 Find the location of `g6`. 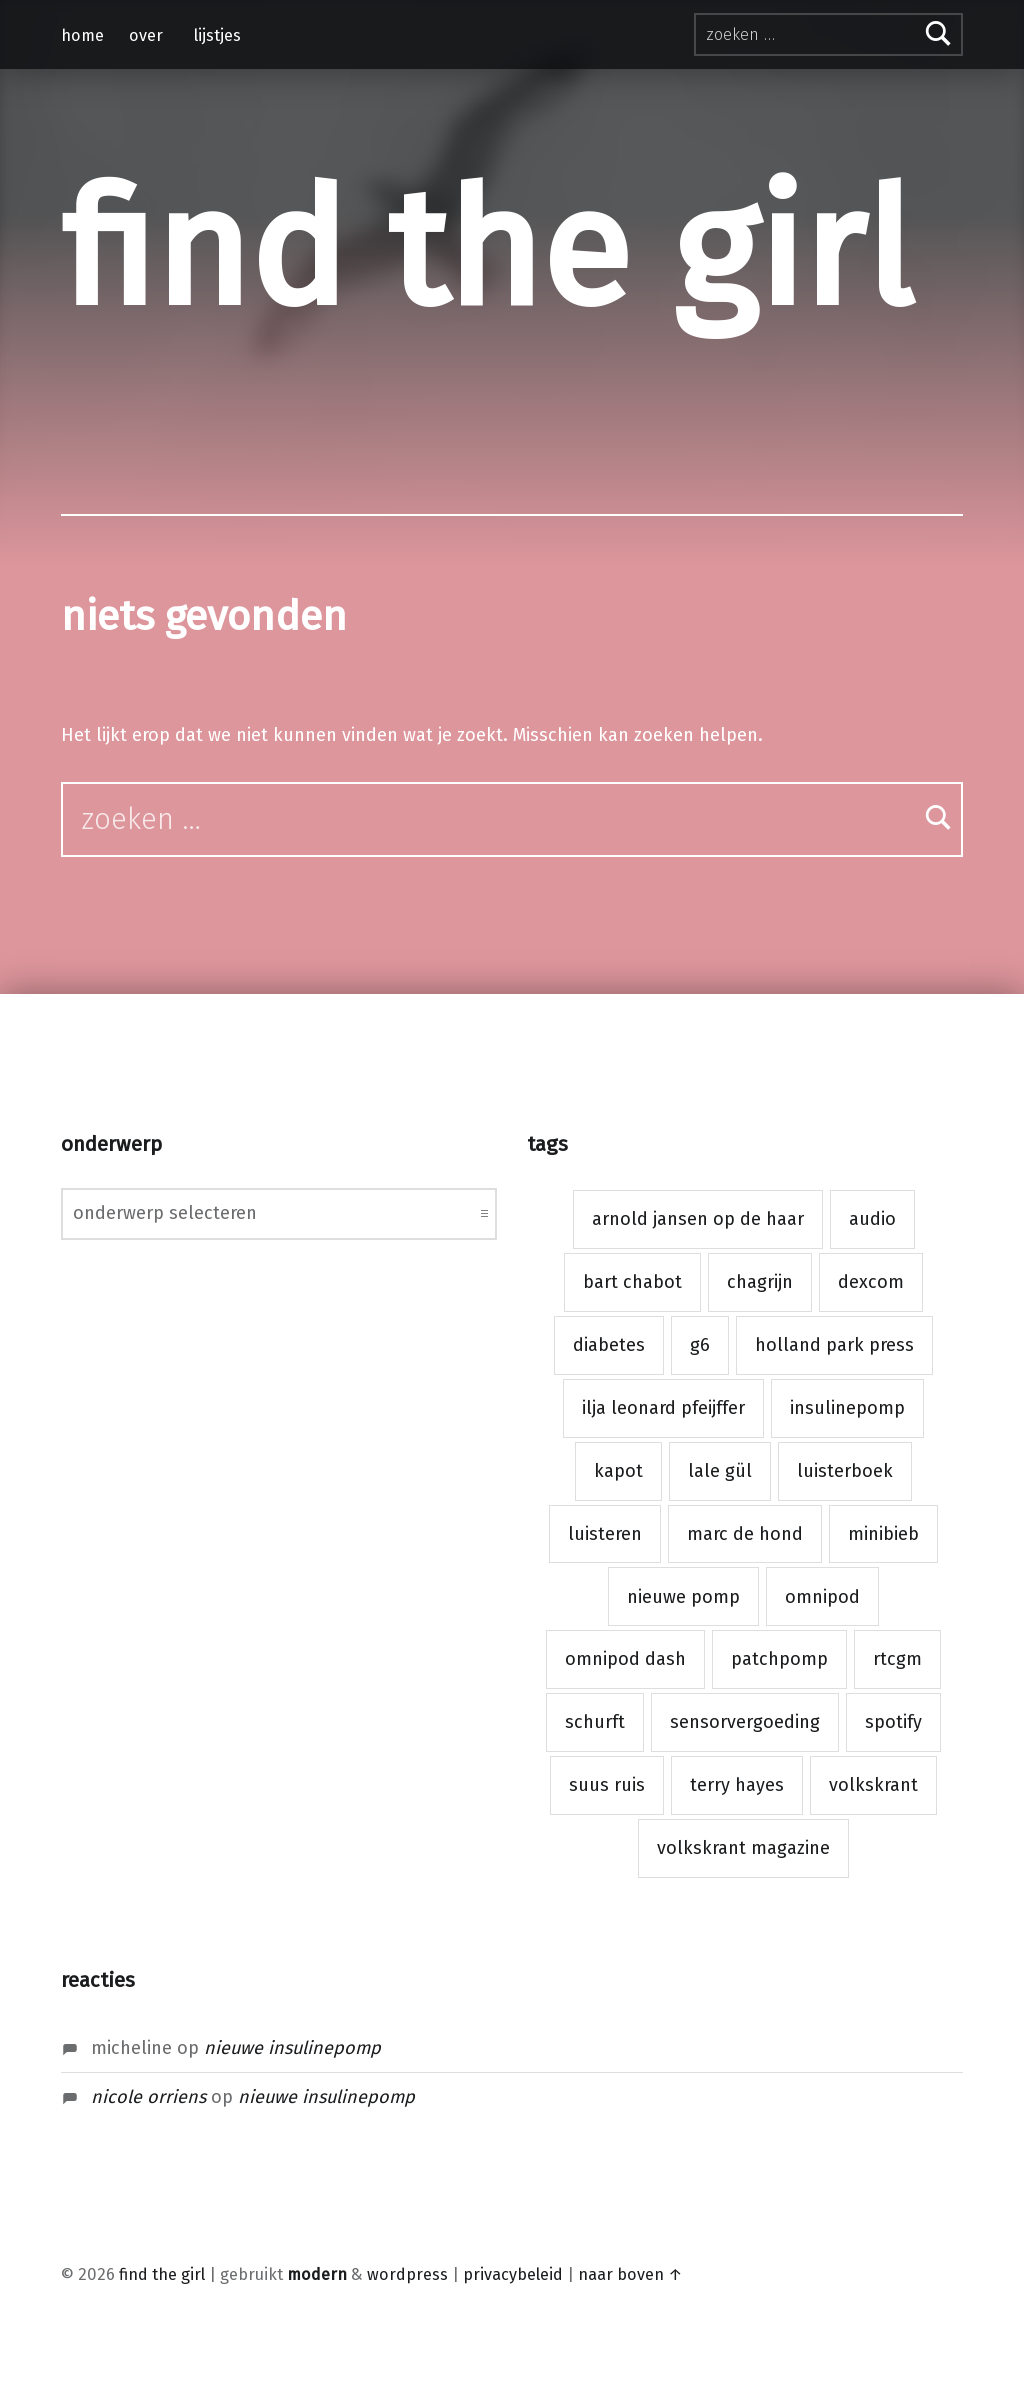

g6 is located at coordinates (700, 1345).